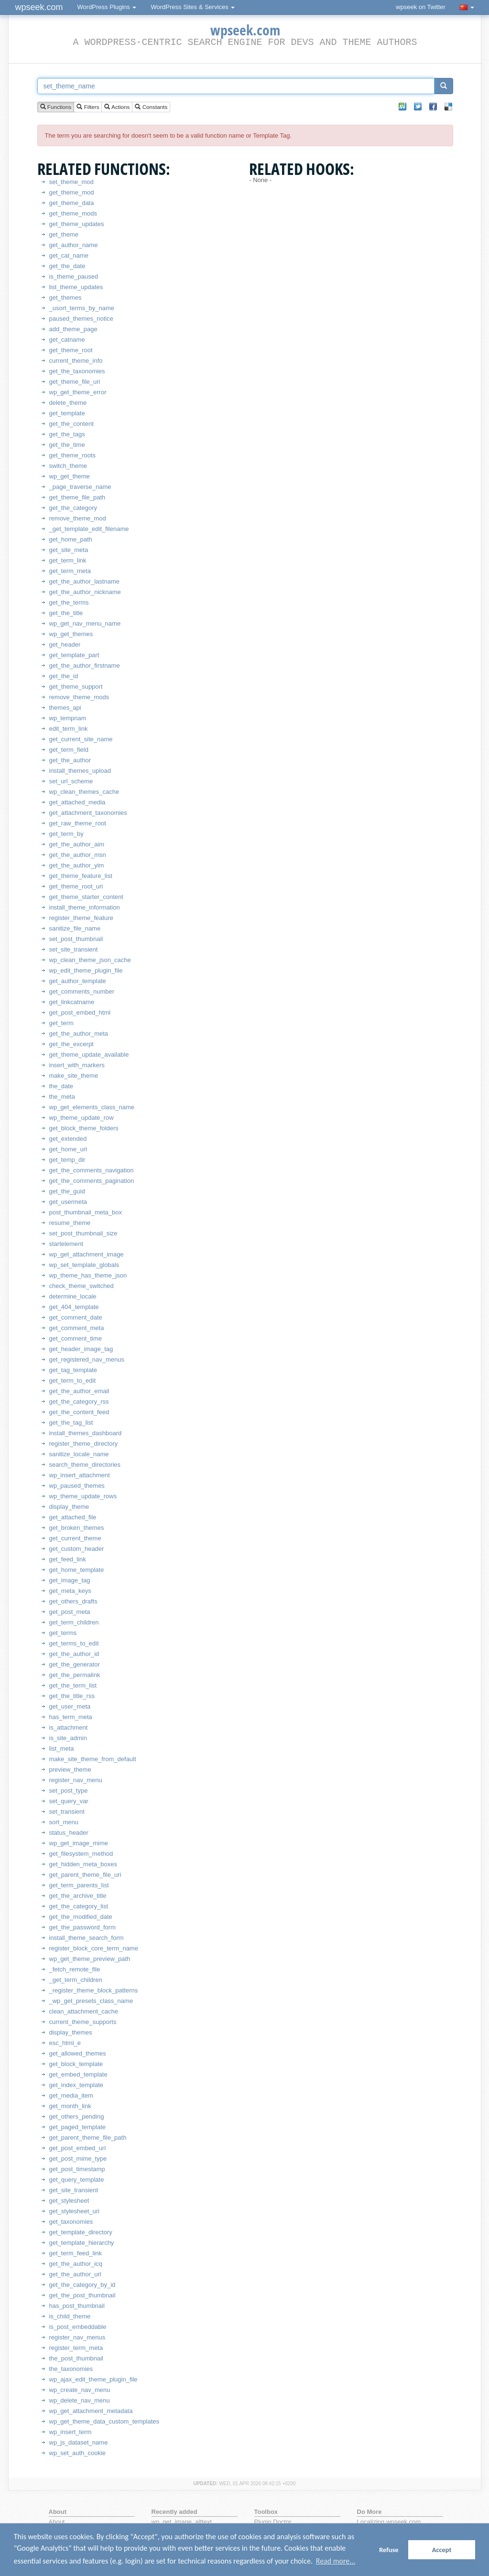 The image size is (489, 2576). Describe the element at coordinates (85, 1874) in the screenshot. I see `get_parent_theme_file_uri` at that location.